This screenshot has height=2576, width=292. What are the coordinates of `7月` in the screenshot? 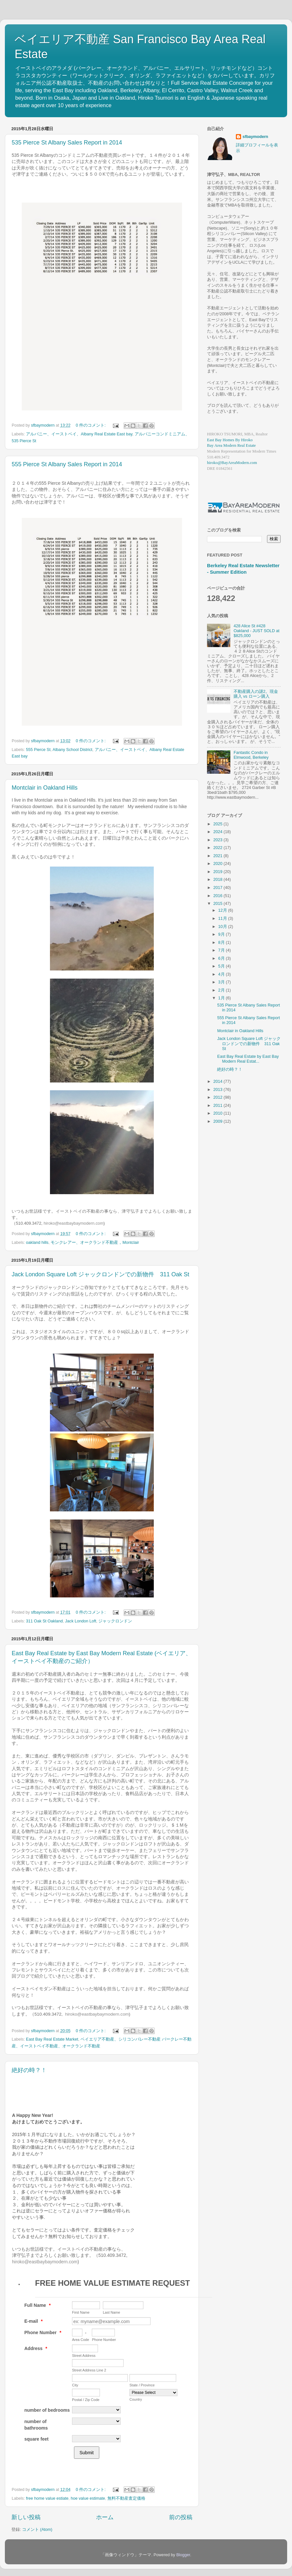 It's located at (222, 950).